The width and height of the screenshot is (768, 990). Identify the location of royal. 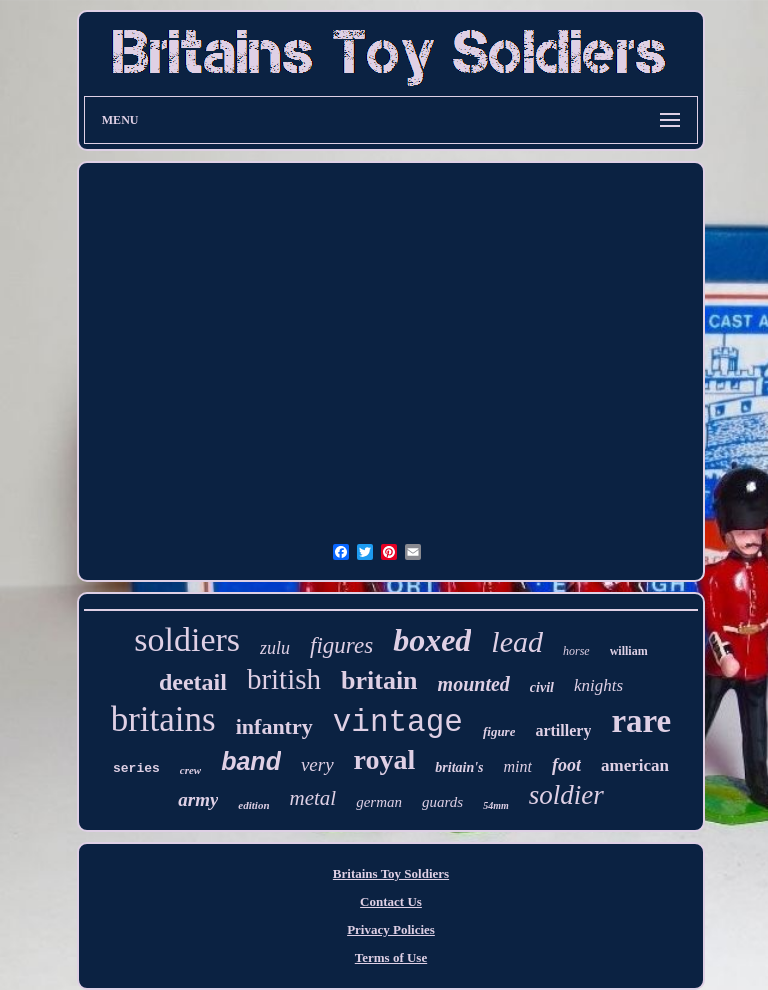
(385, 759).